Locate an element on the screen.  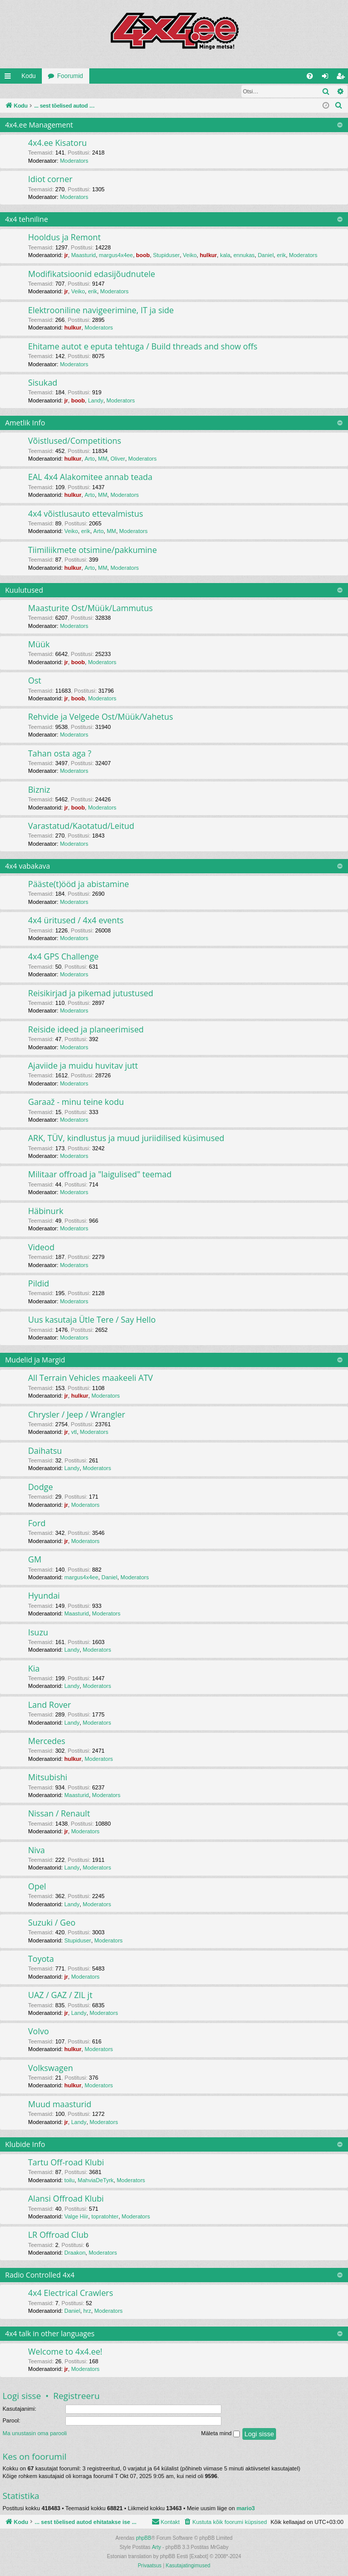
Idiot corner is located at coordinates (50, 179).